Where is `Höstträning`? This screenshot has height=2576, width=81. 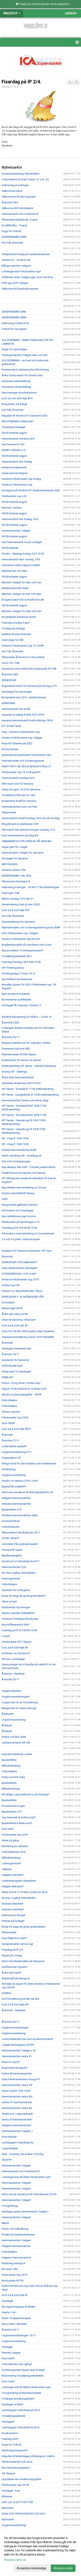 Höstträning is located at coordinates (9, 1469).